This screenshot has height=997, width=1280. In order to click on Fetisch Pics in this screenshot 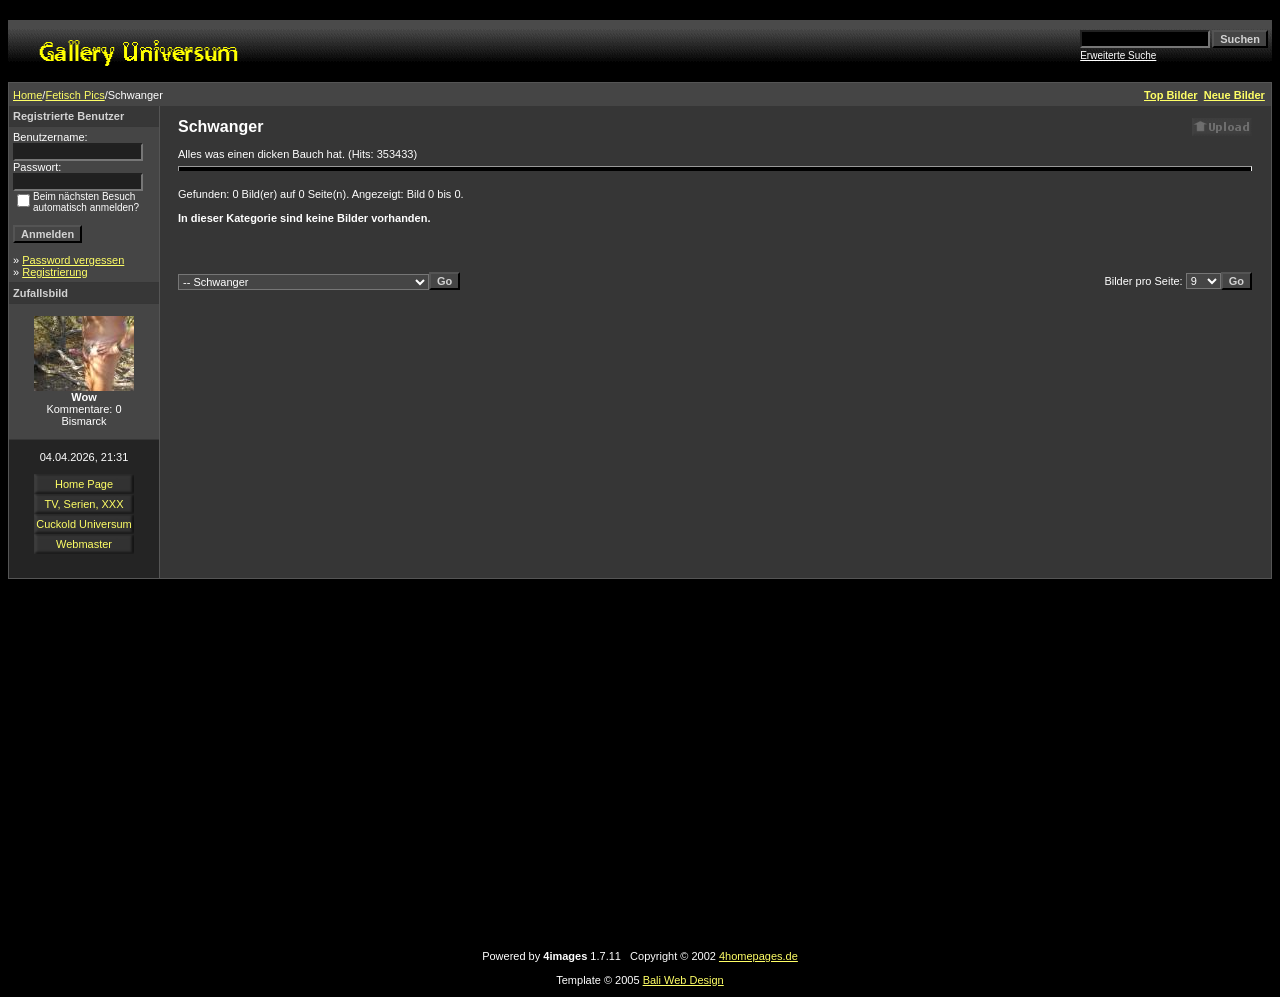, I will do `click(74, 95)`.